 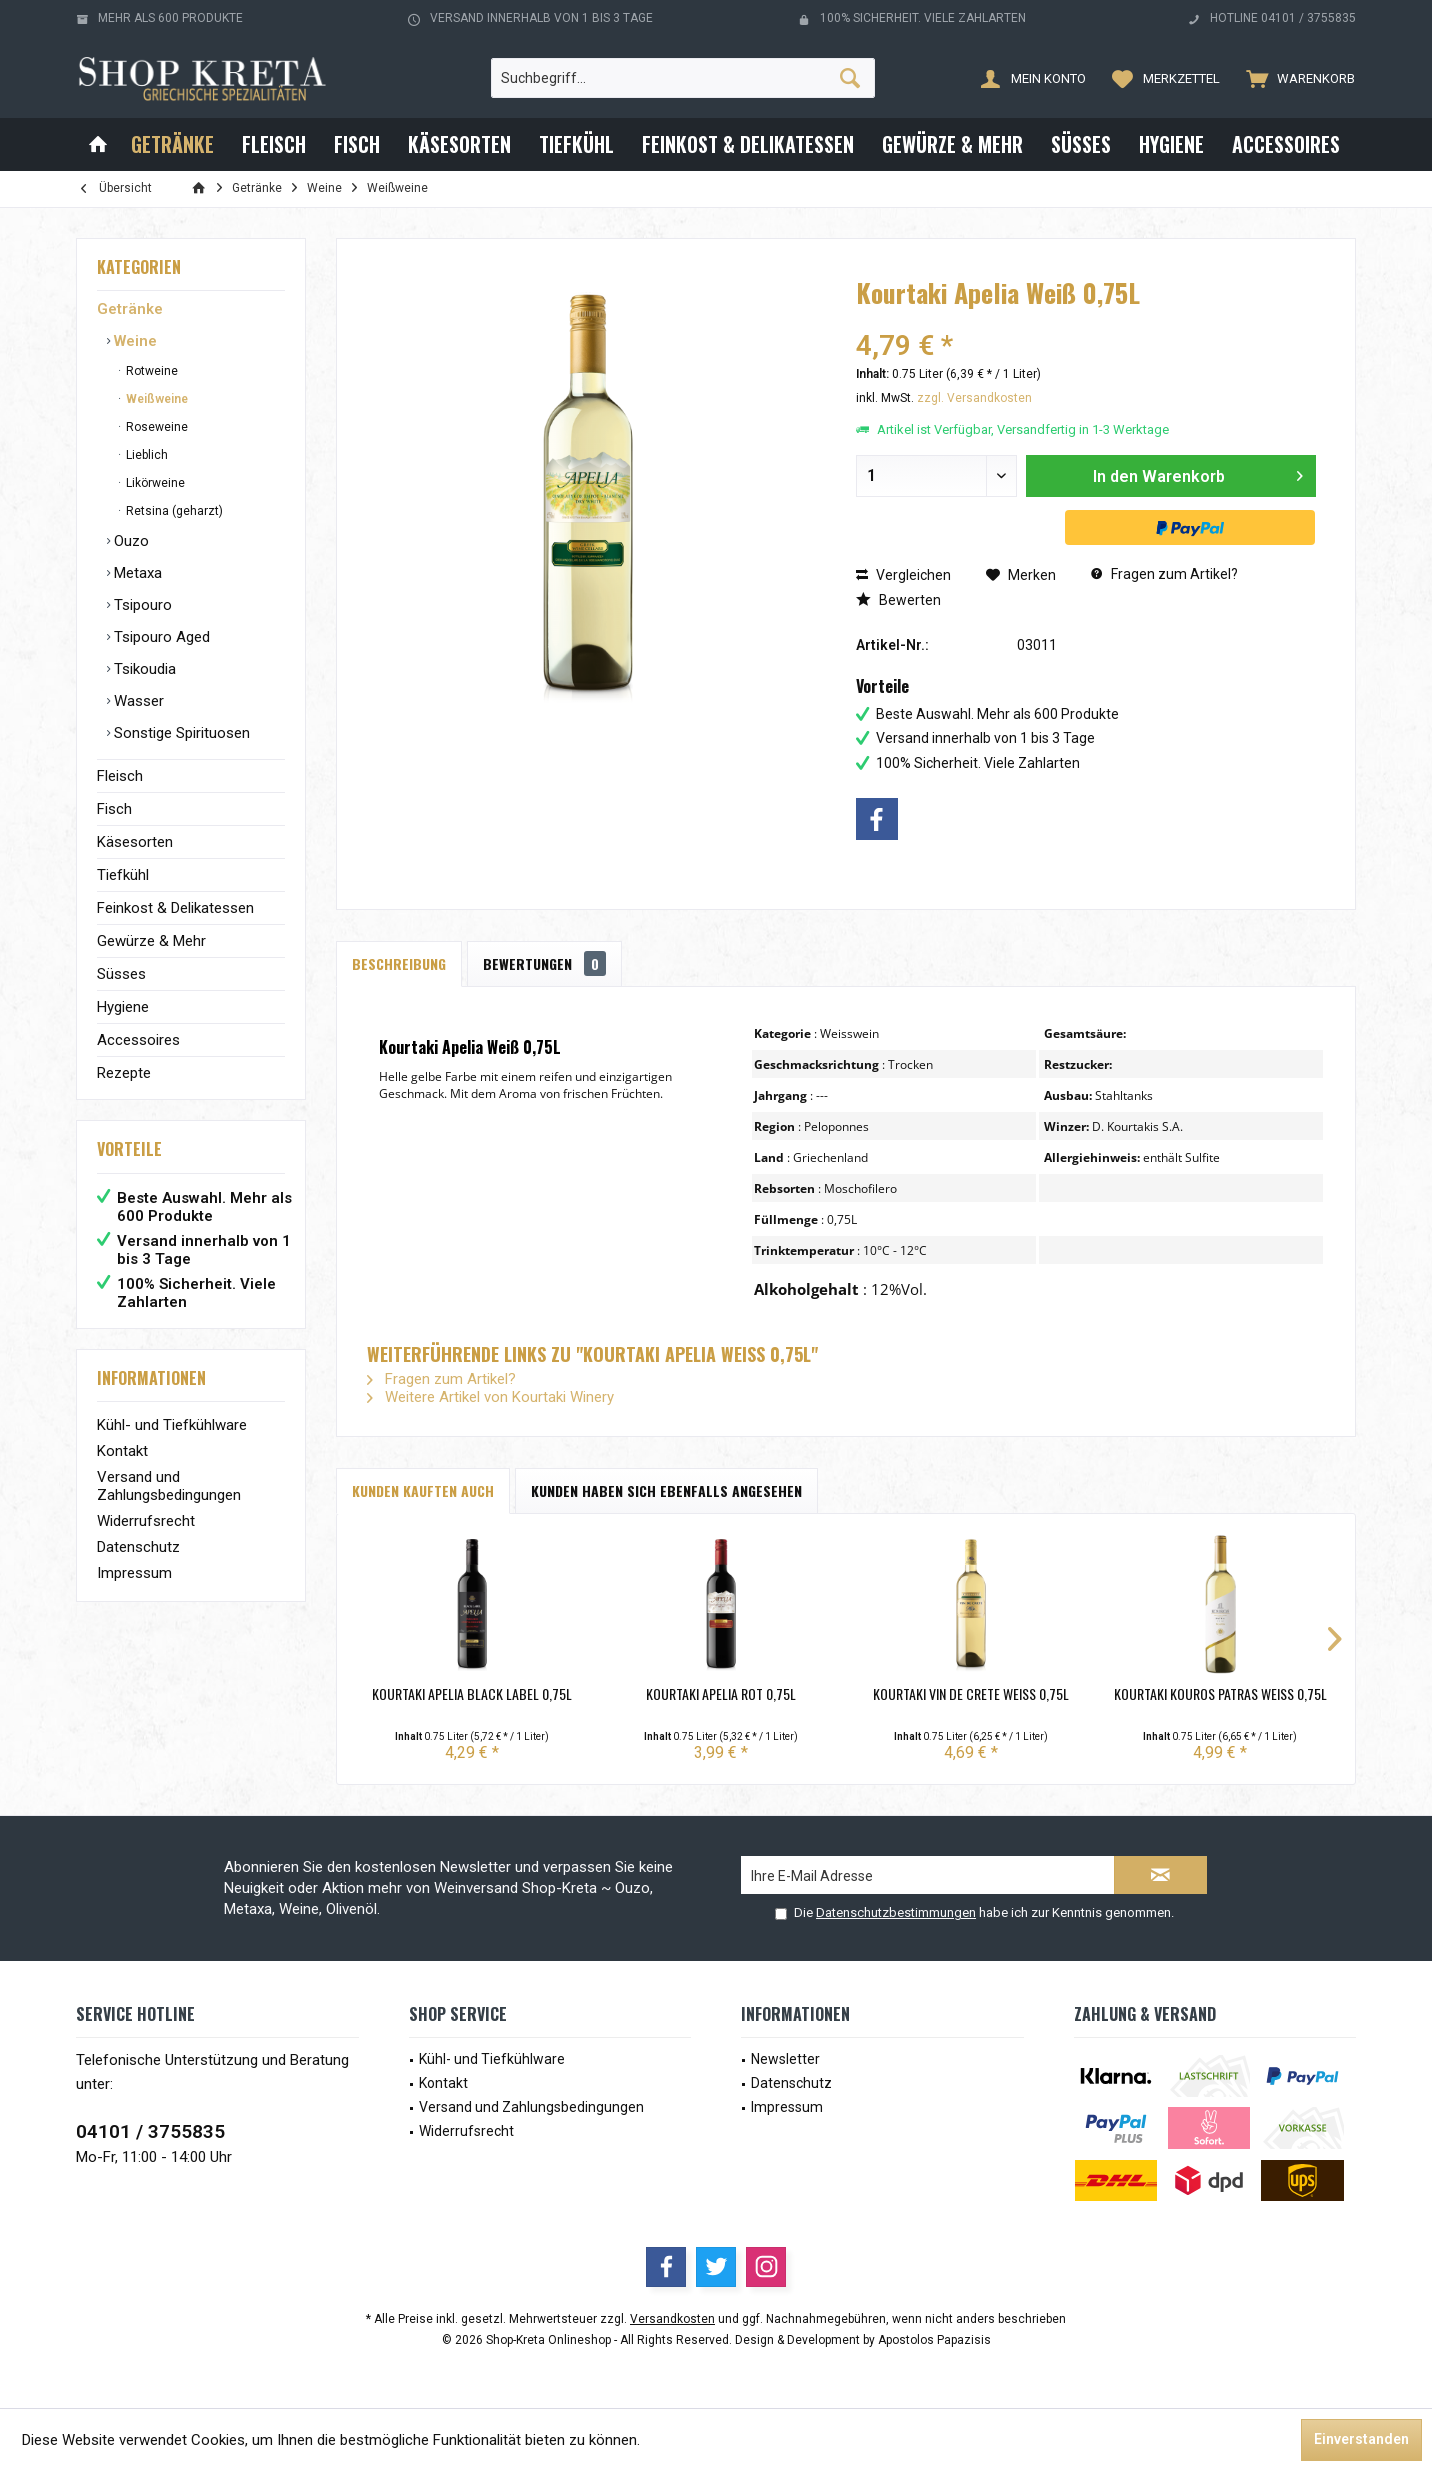 I want to click on Sonstige Spirituosen, so click(x=180, y=733).